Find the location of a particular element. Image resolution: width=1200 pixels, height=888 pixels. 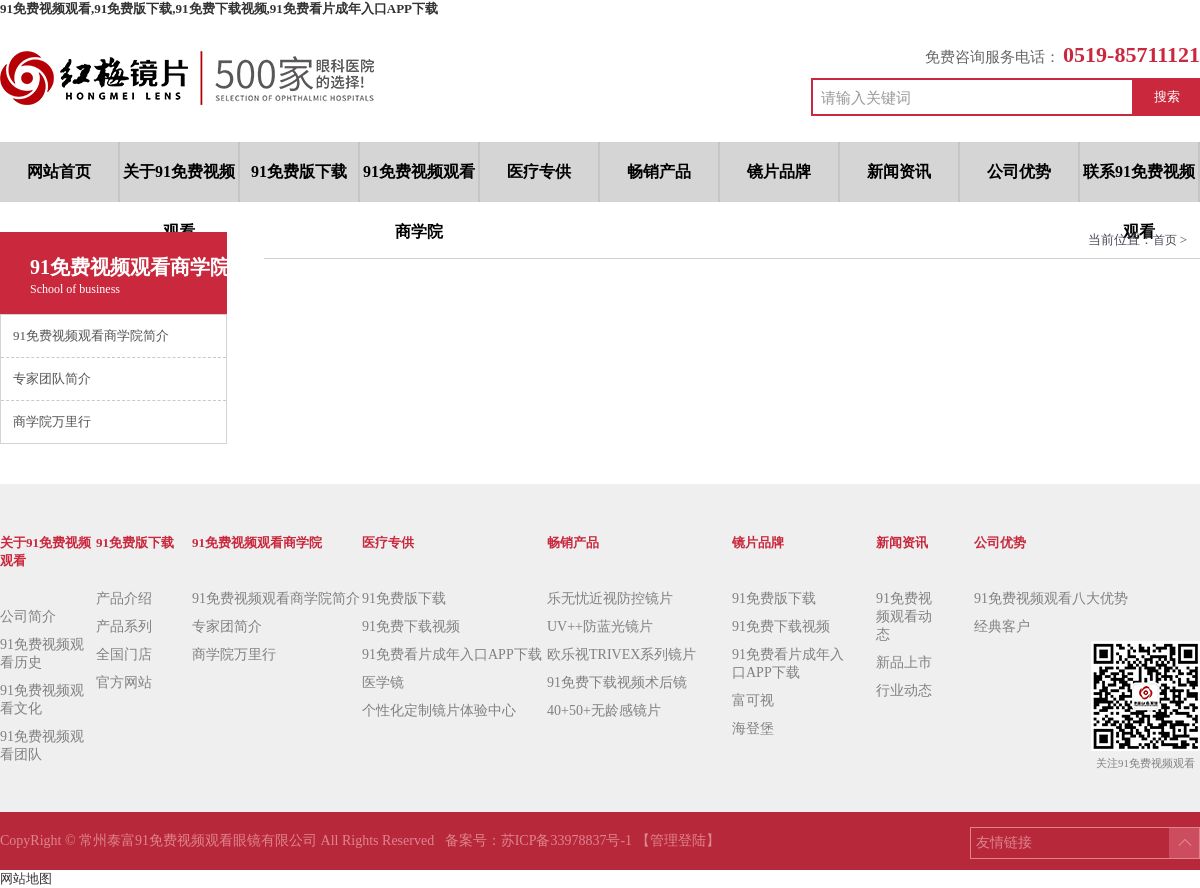

91免费视频观看文化 is located at coordinates (42, 699).